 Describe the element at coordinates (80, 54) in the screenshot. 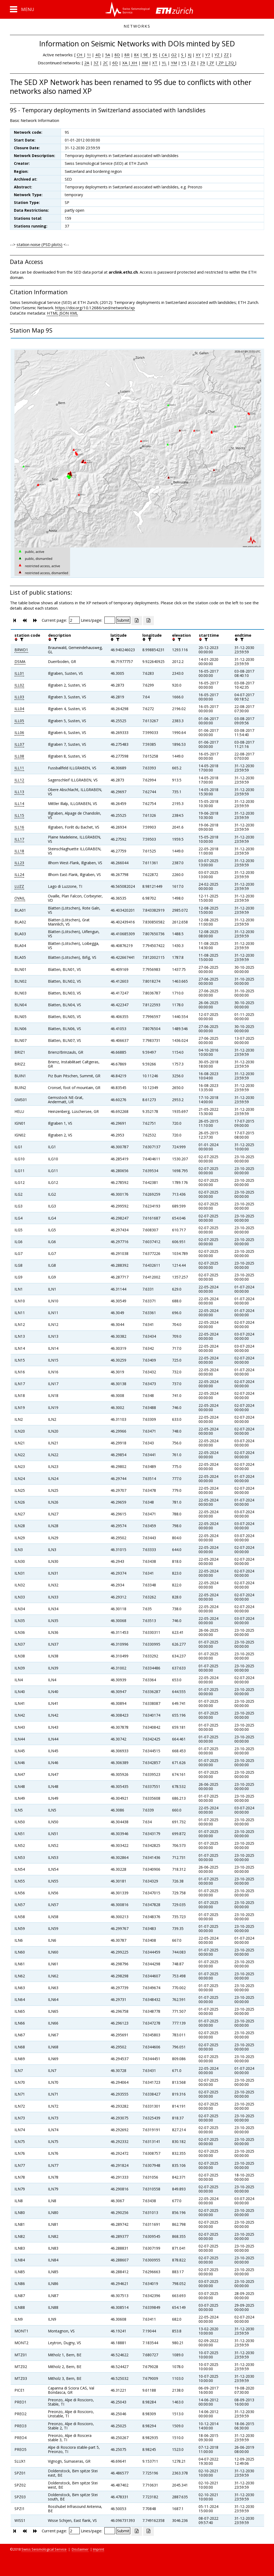

I see `CH` at that location.